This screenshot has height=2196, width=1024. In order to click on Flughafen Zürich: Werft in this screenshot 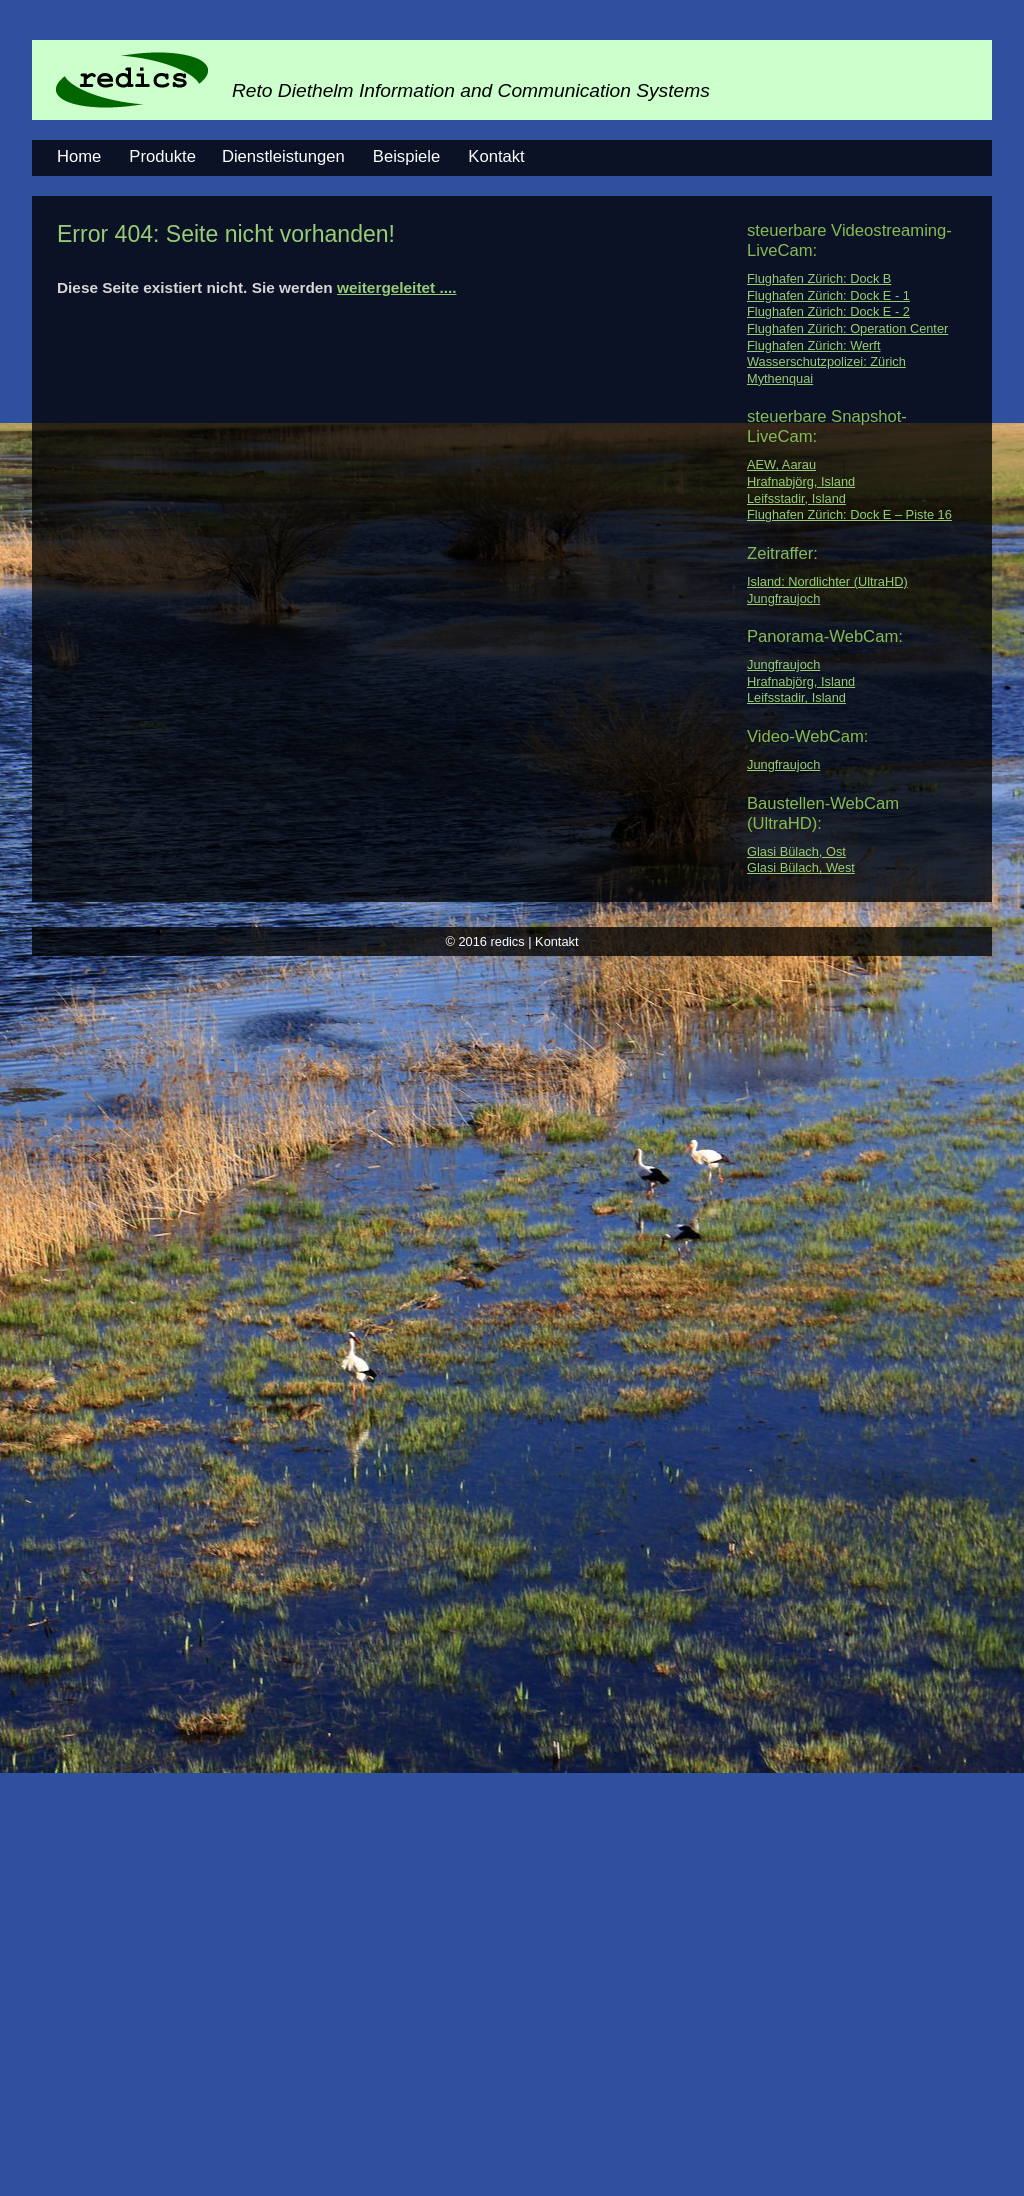, I will do `click(813, 345)`.